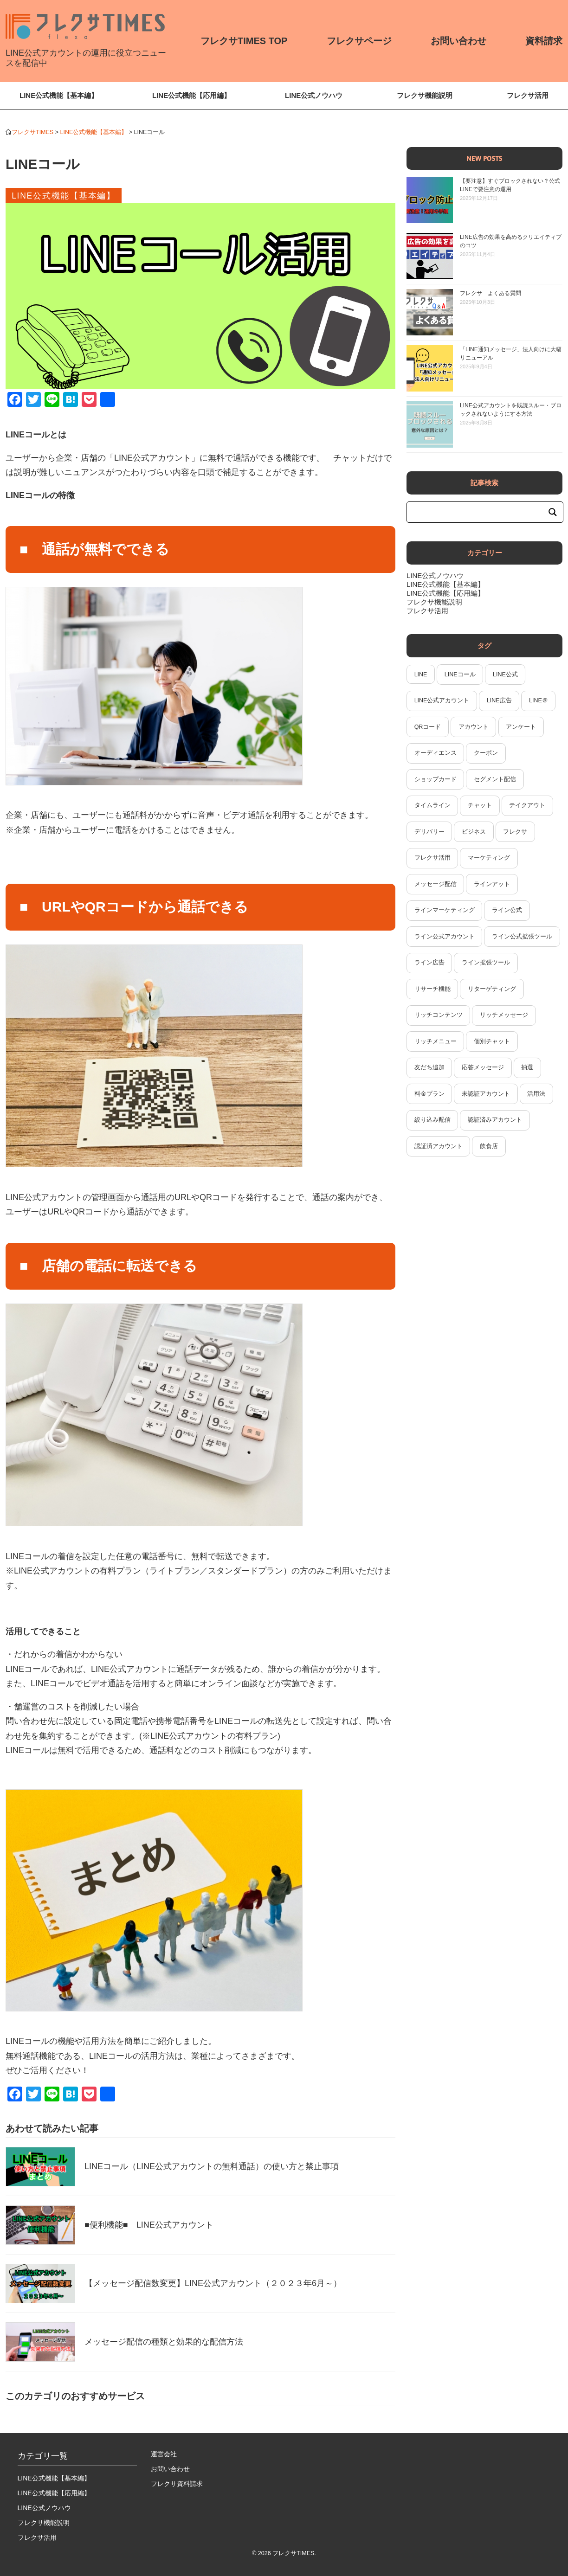  What do you see at coordinates (313, 95) in the screenshot?
I see `LINE公式ノウハウ` at bounding box center [313, 95].